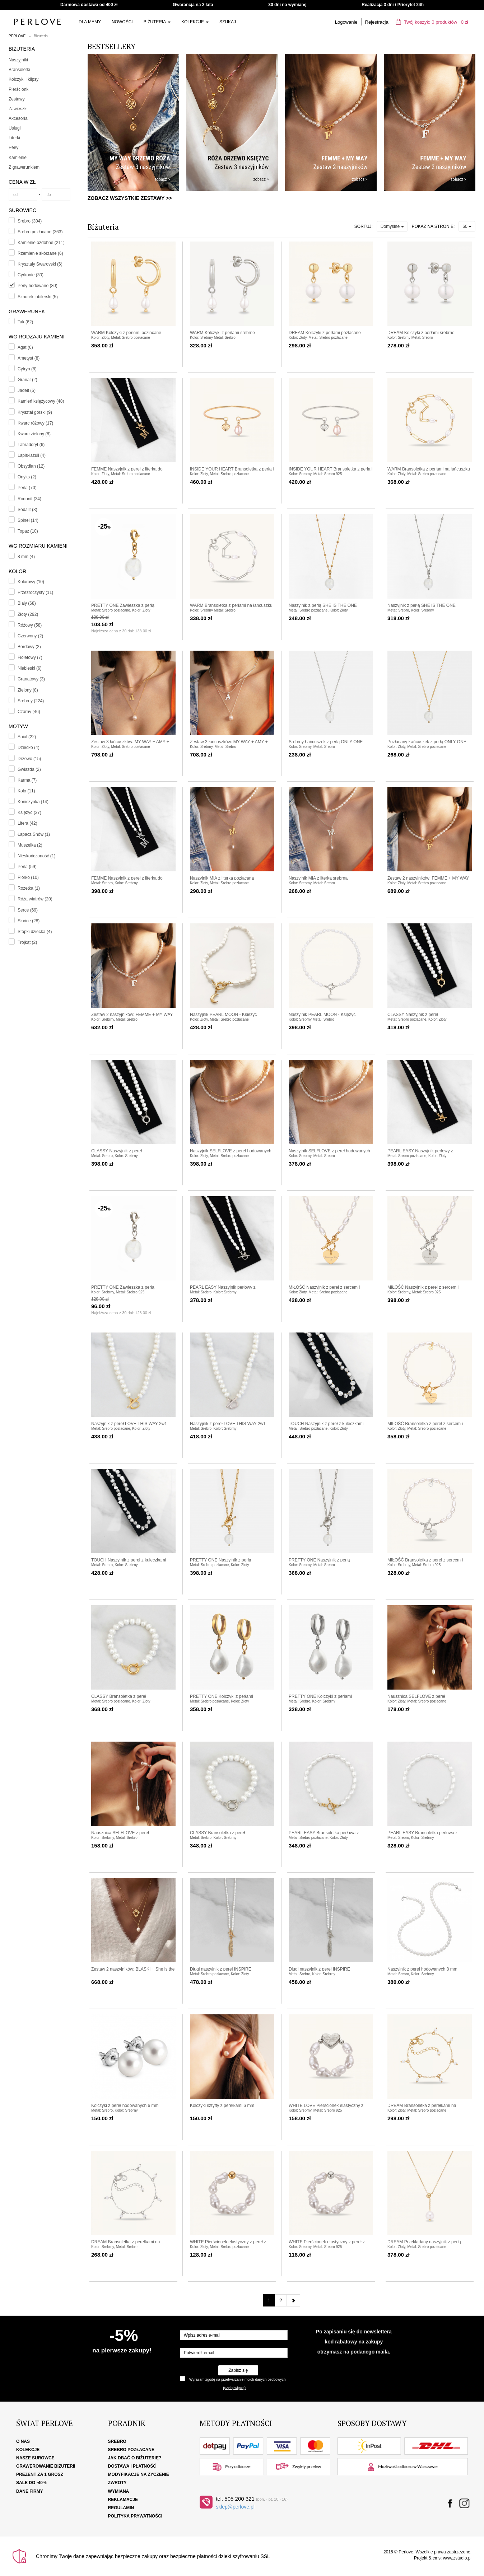 The height and width of the screenshot is (2576, 484). What do you see at coordinates (412, 1014) in the screenshot?
I see `CLASSY Naszyjnik z pereł` at bounding box center [412, 1014].